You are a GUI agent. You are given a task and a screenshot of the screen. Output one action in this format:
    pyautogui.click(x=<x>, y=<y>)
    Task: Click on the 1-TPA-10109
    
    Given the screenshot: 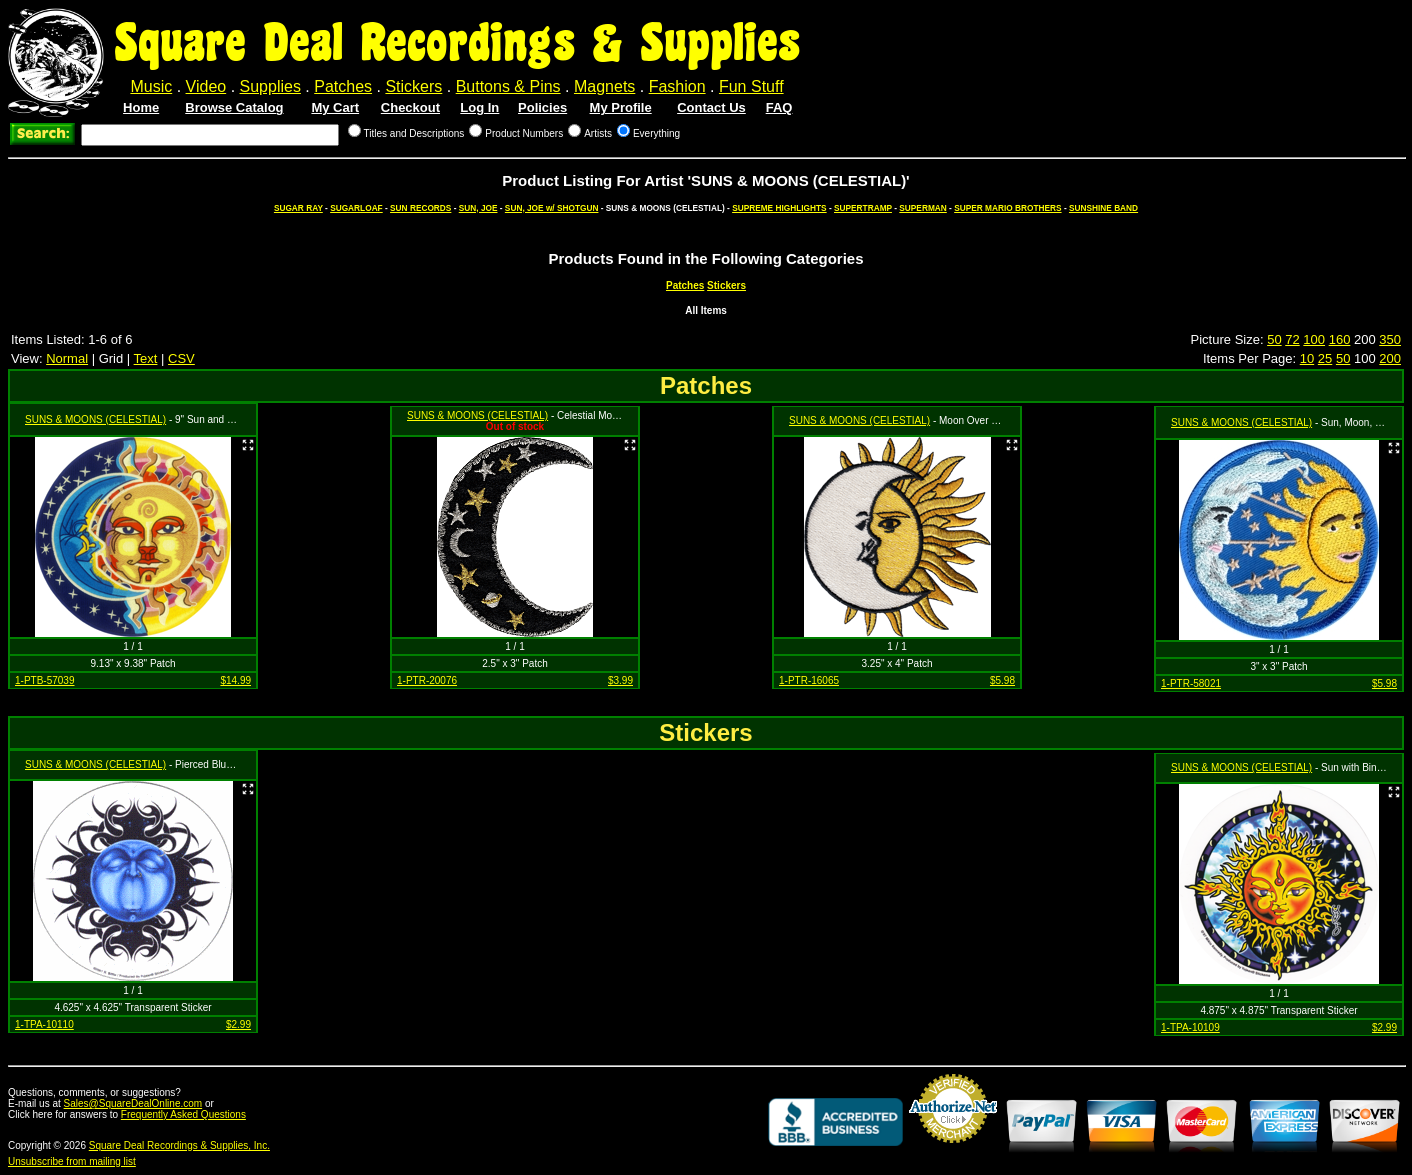 What is the action you would take?
    pyautogui.click(x=1190, y=1027)
    